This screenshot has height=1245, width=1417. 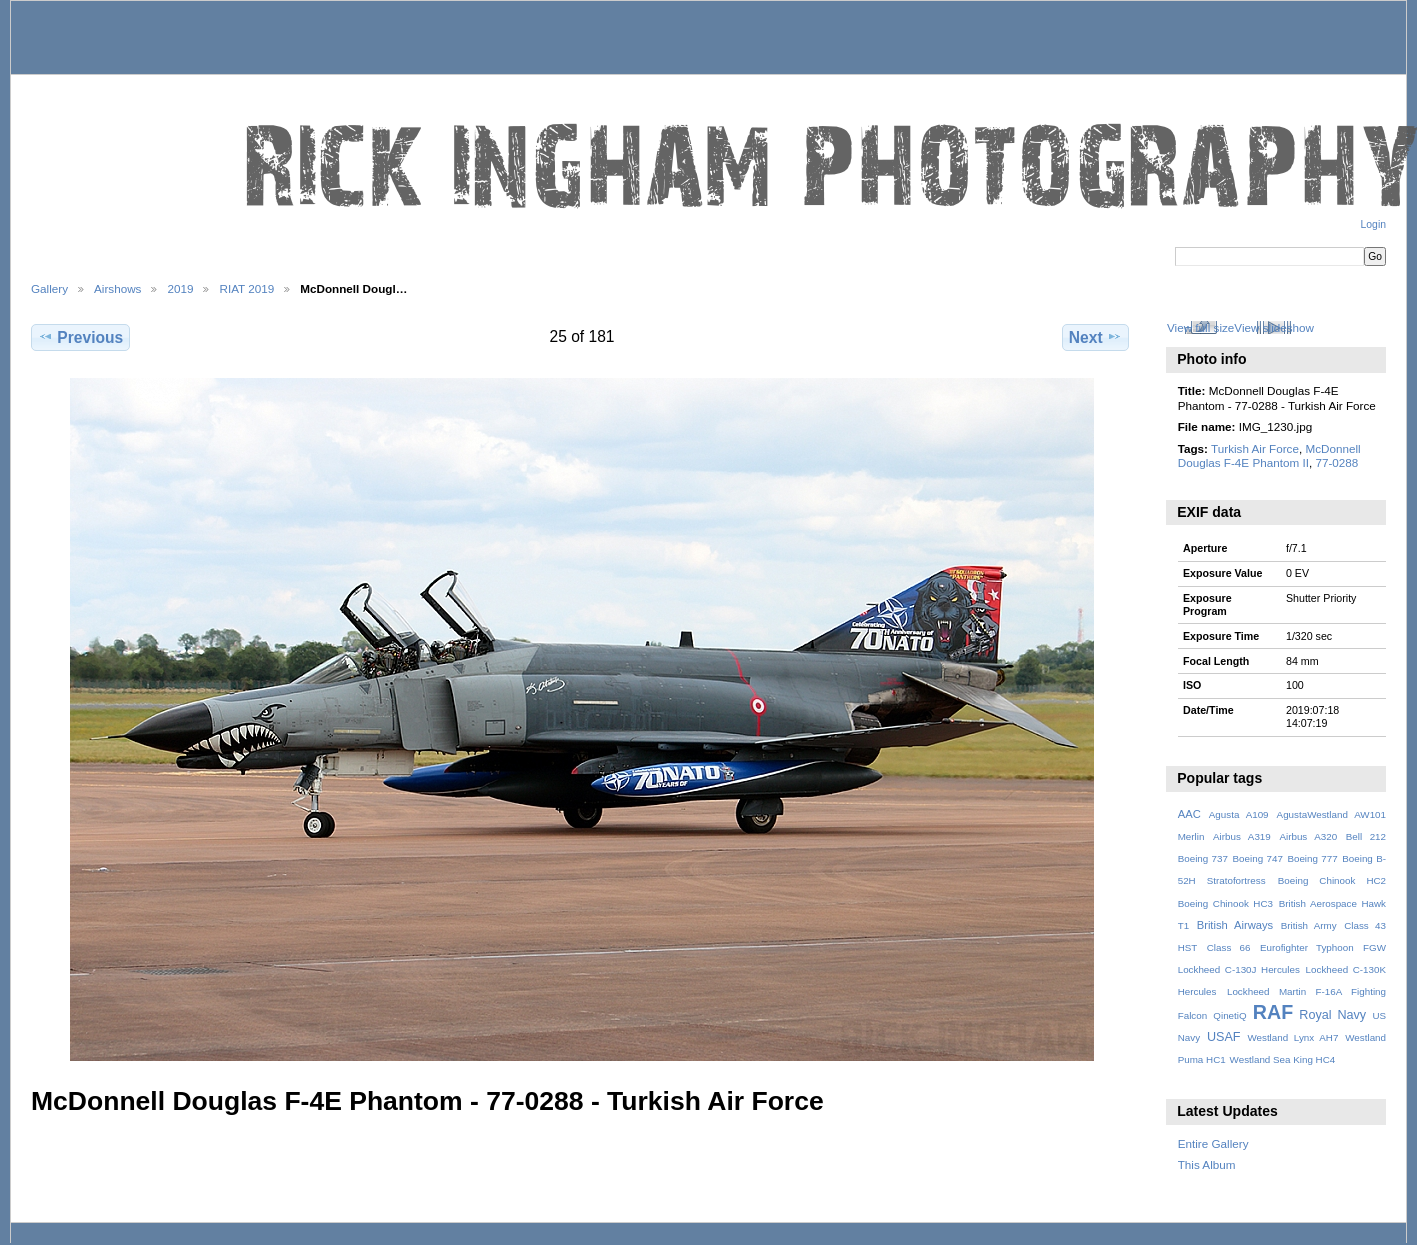 I want to click on Bell 212, so click(x=1366, y=836).